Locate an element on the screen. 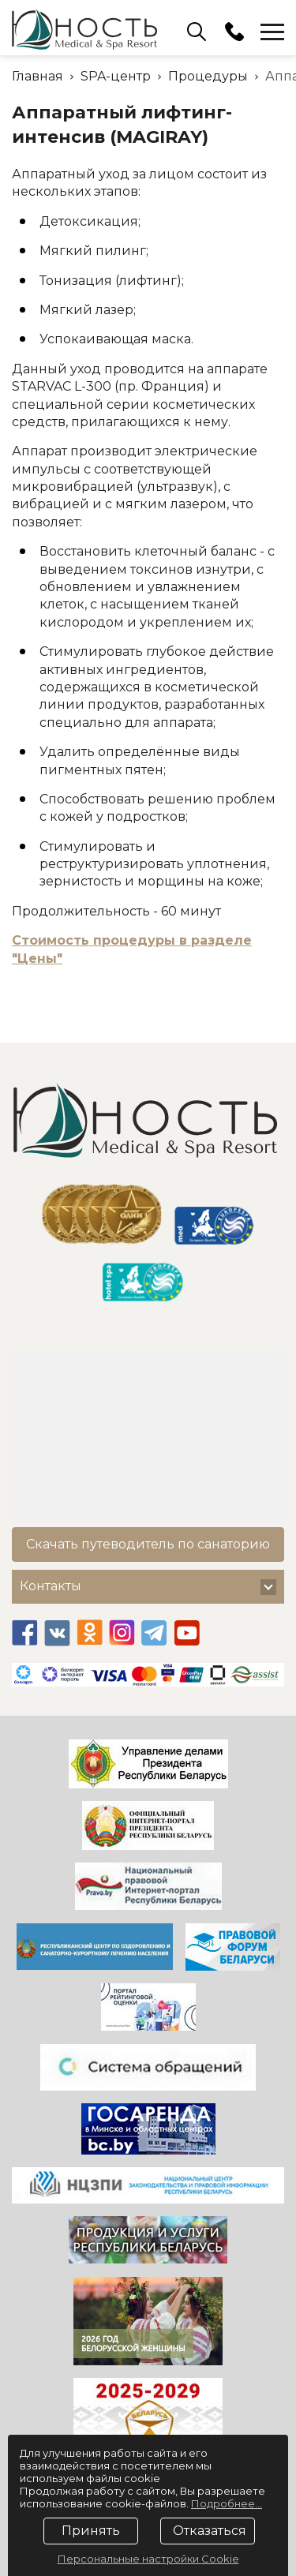 The width and height of the screenshot is (296, 2576). Принять is located at coordinates (91, 2530).